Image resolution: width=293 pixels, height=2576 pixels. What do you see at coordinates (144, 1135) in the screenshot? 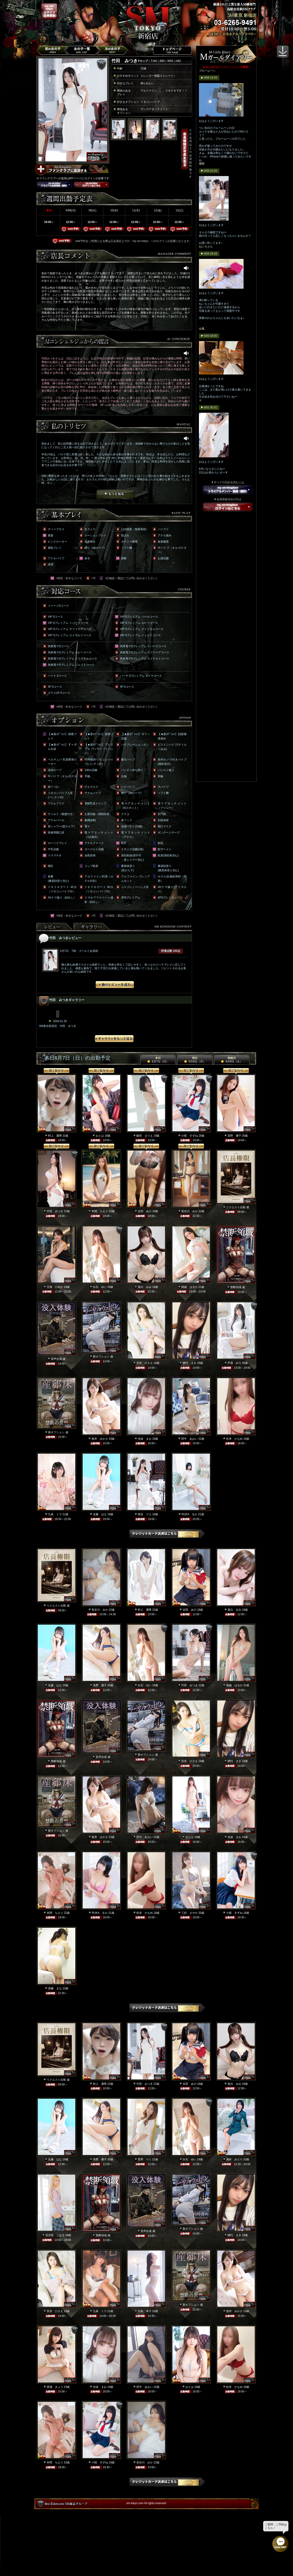
I see `飯田 まりえ` at bounding box center [144, 1135].